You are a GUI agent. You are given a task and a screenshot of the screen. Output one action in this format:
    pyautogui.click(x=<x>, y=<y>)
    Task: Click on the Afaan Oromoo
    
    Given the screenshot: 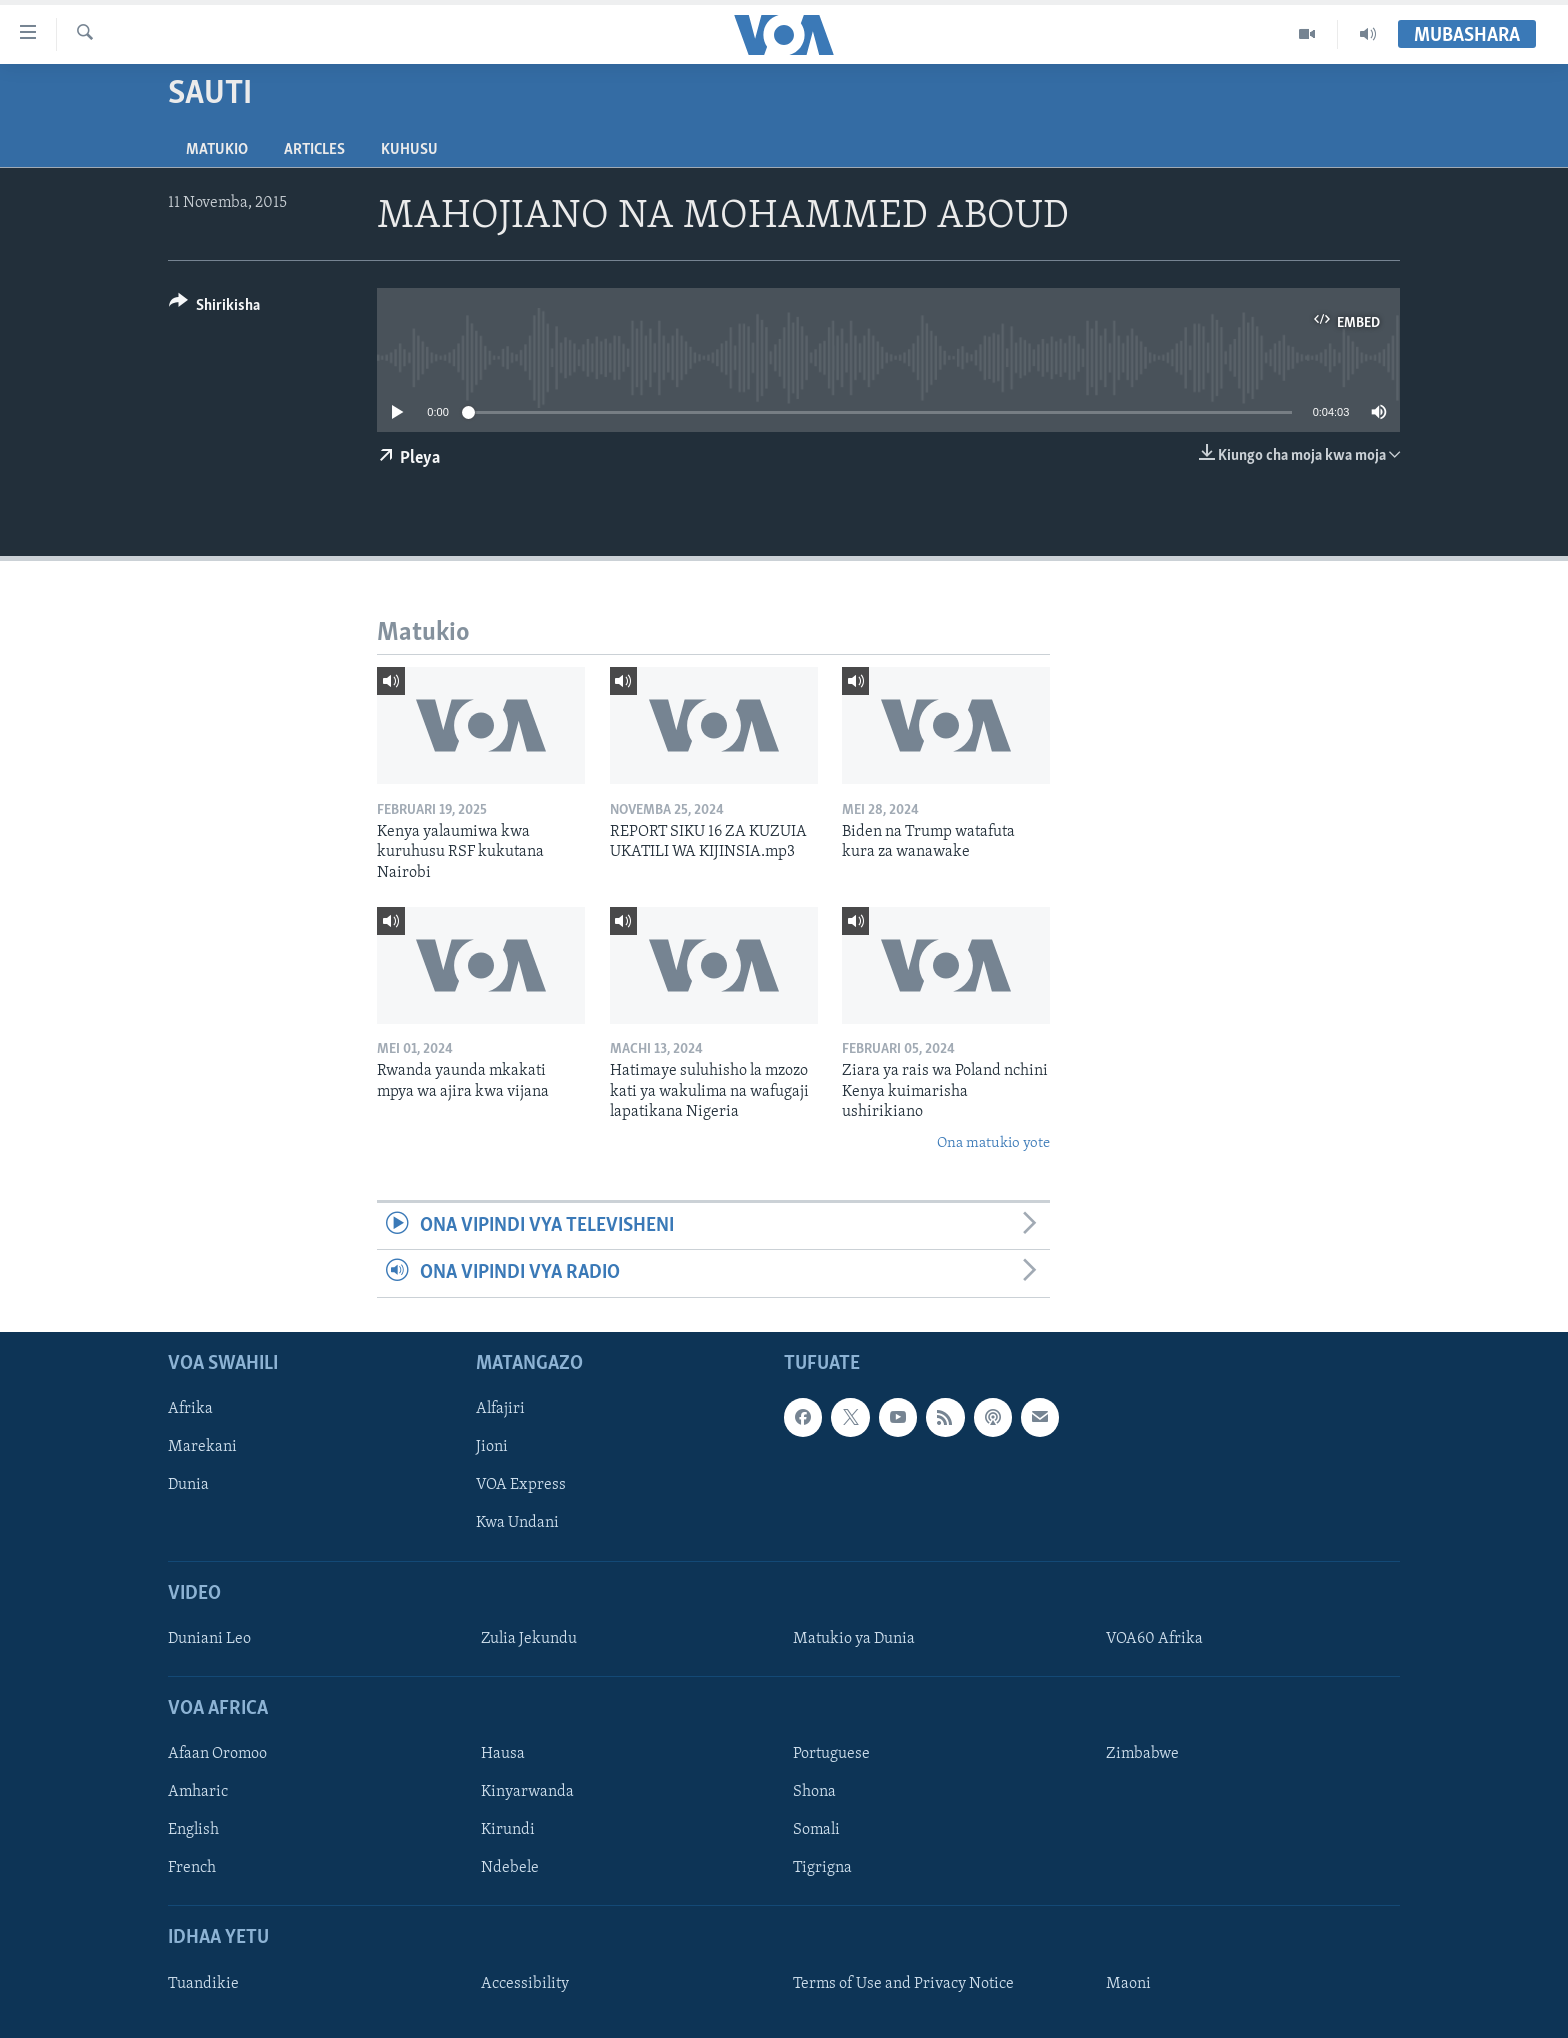 What is the action you would take?
    pyautogui.click(x=217, y=1754)
    